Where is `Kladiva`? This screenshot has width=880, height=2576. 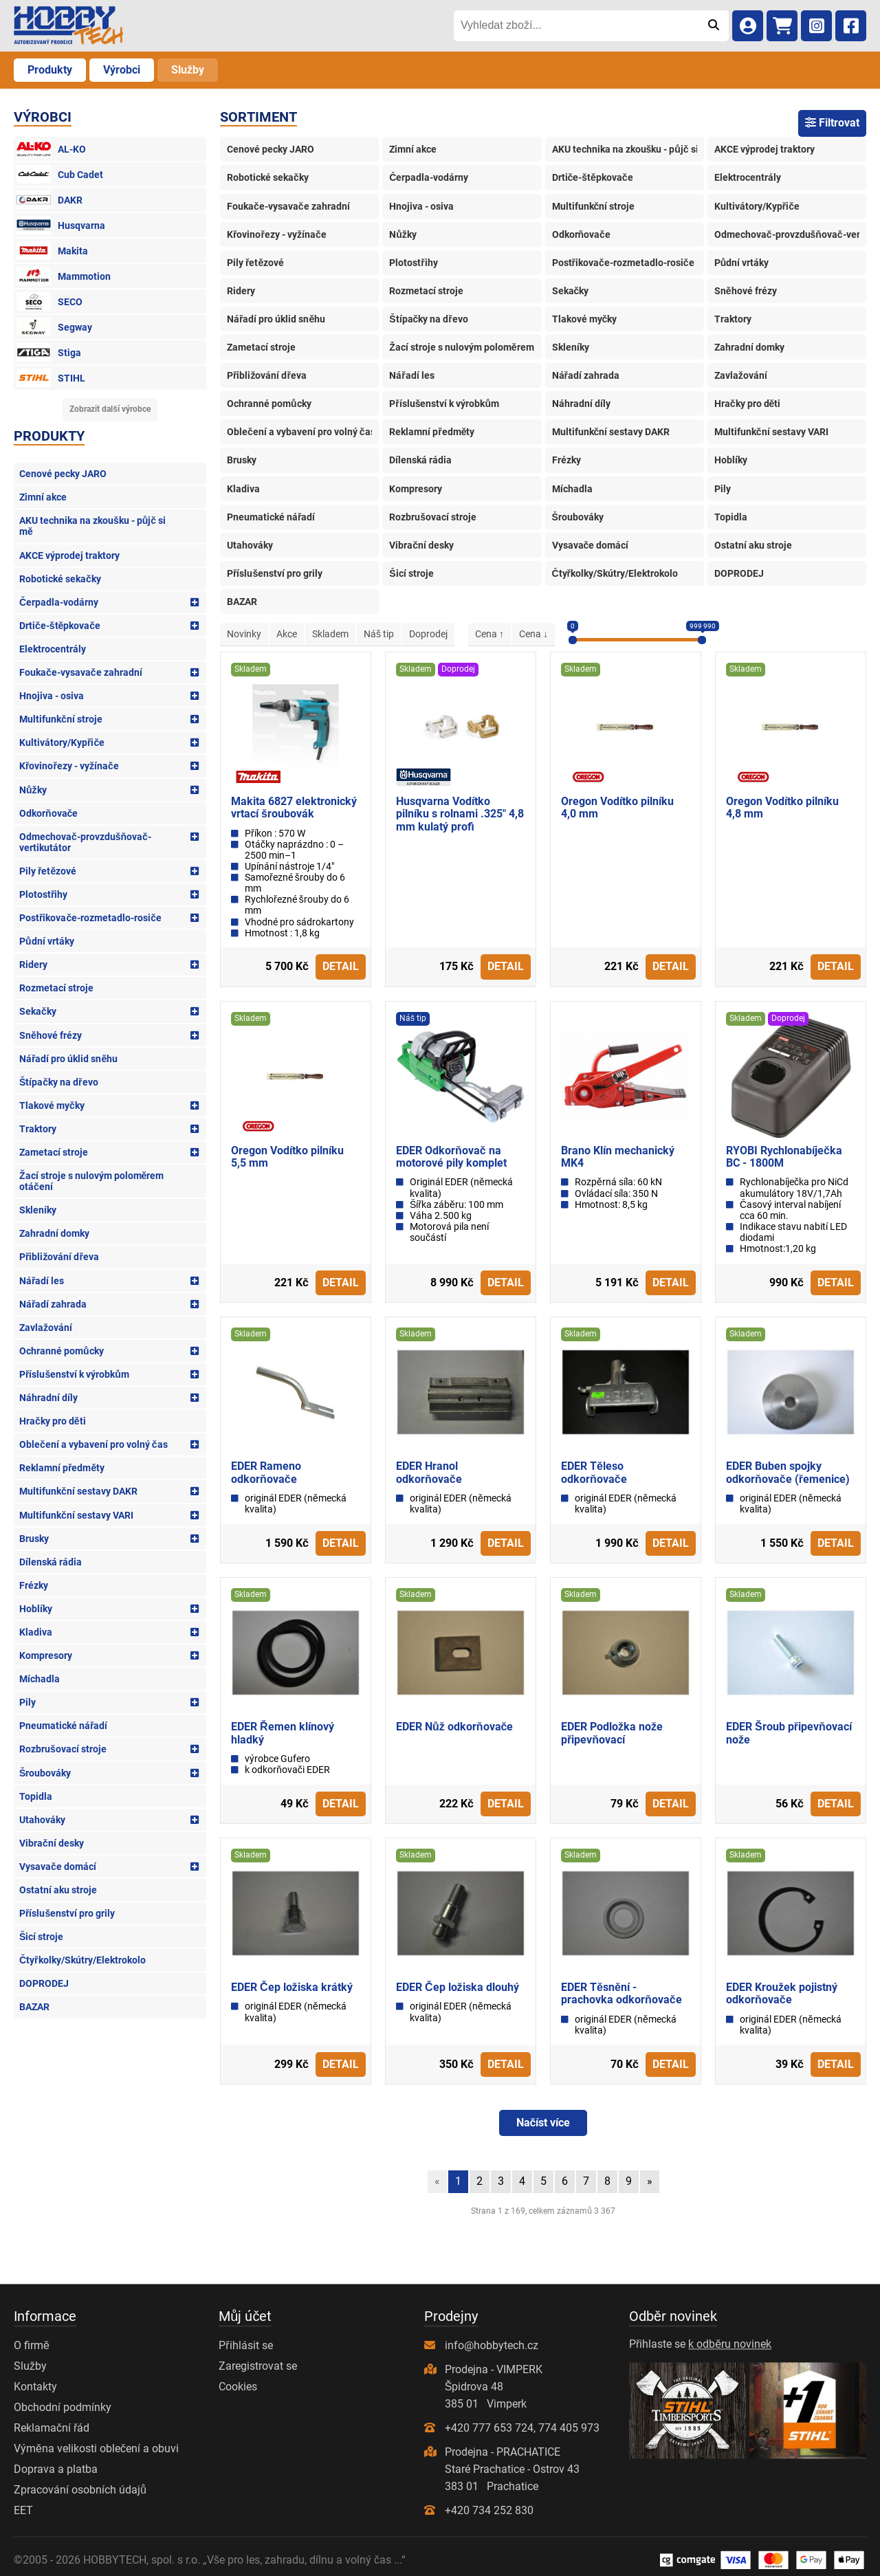
Kladiva is located at coordinates (35, 1632).